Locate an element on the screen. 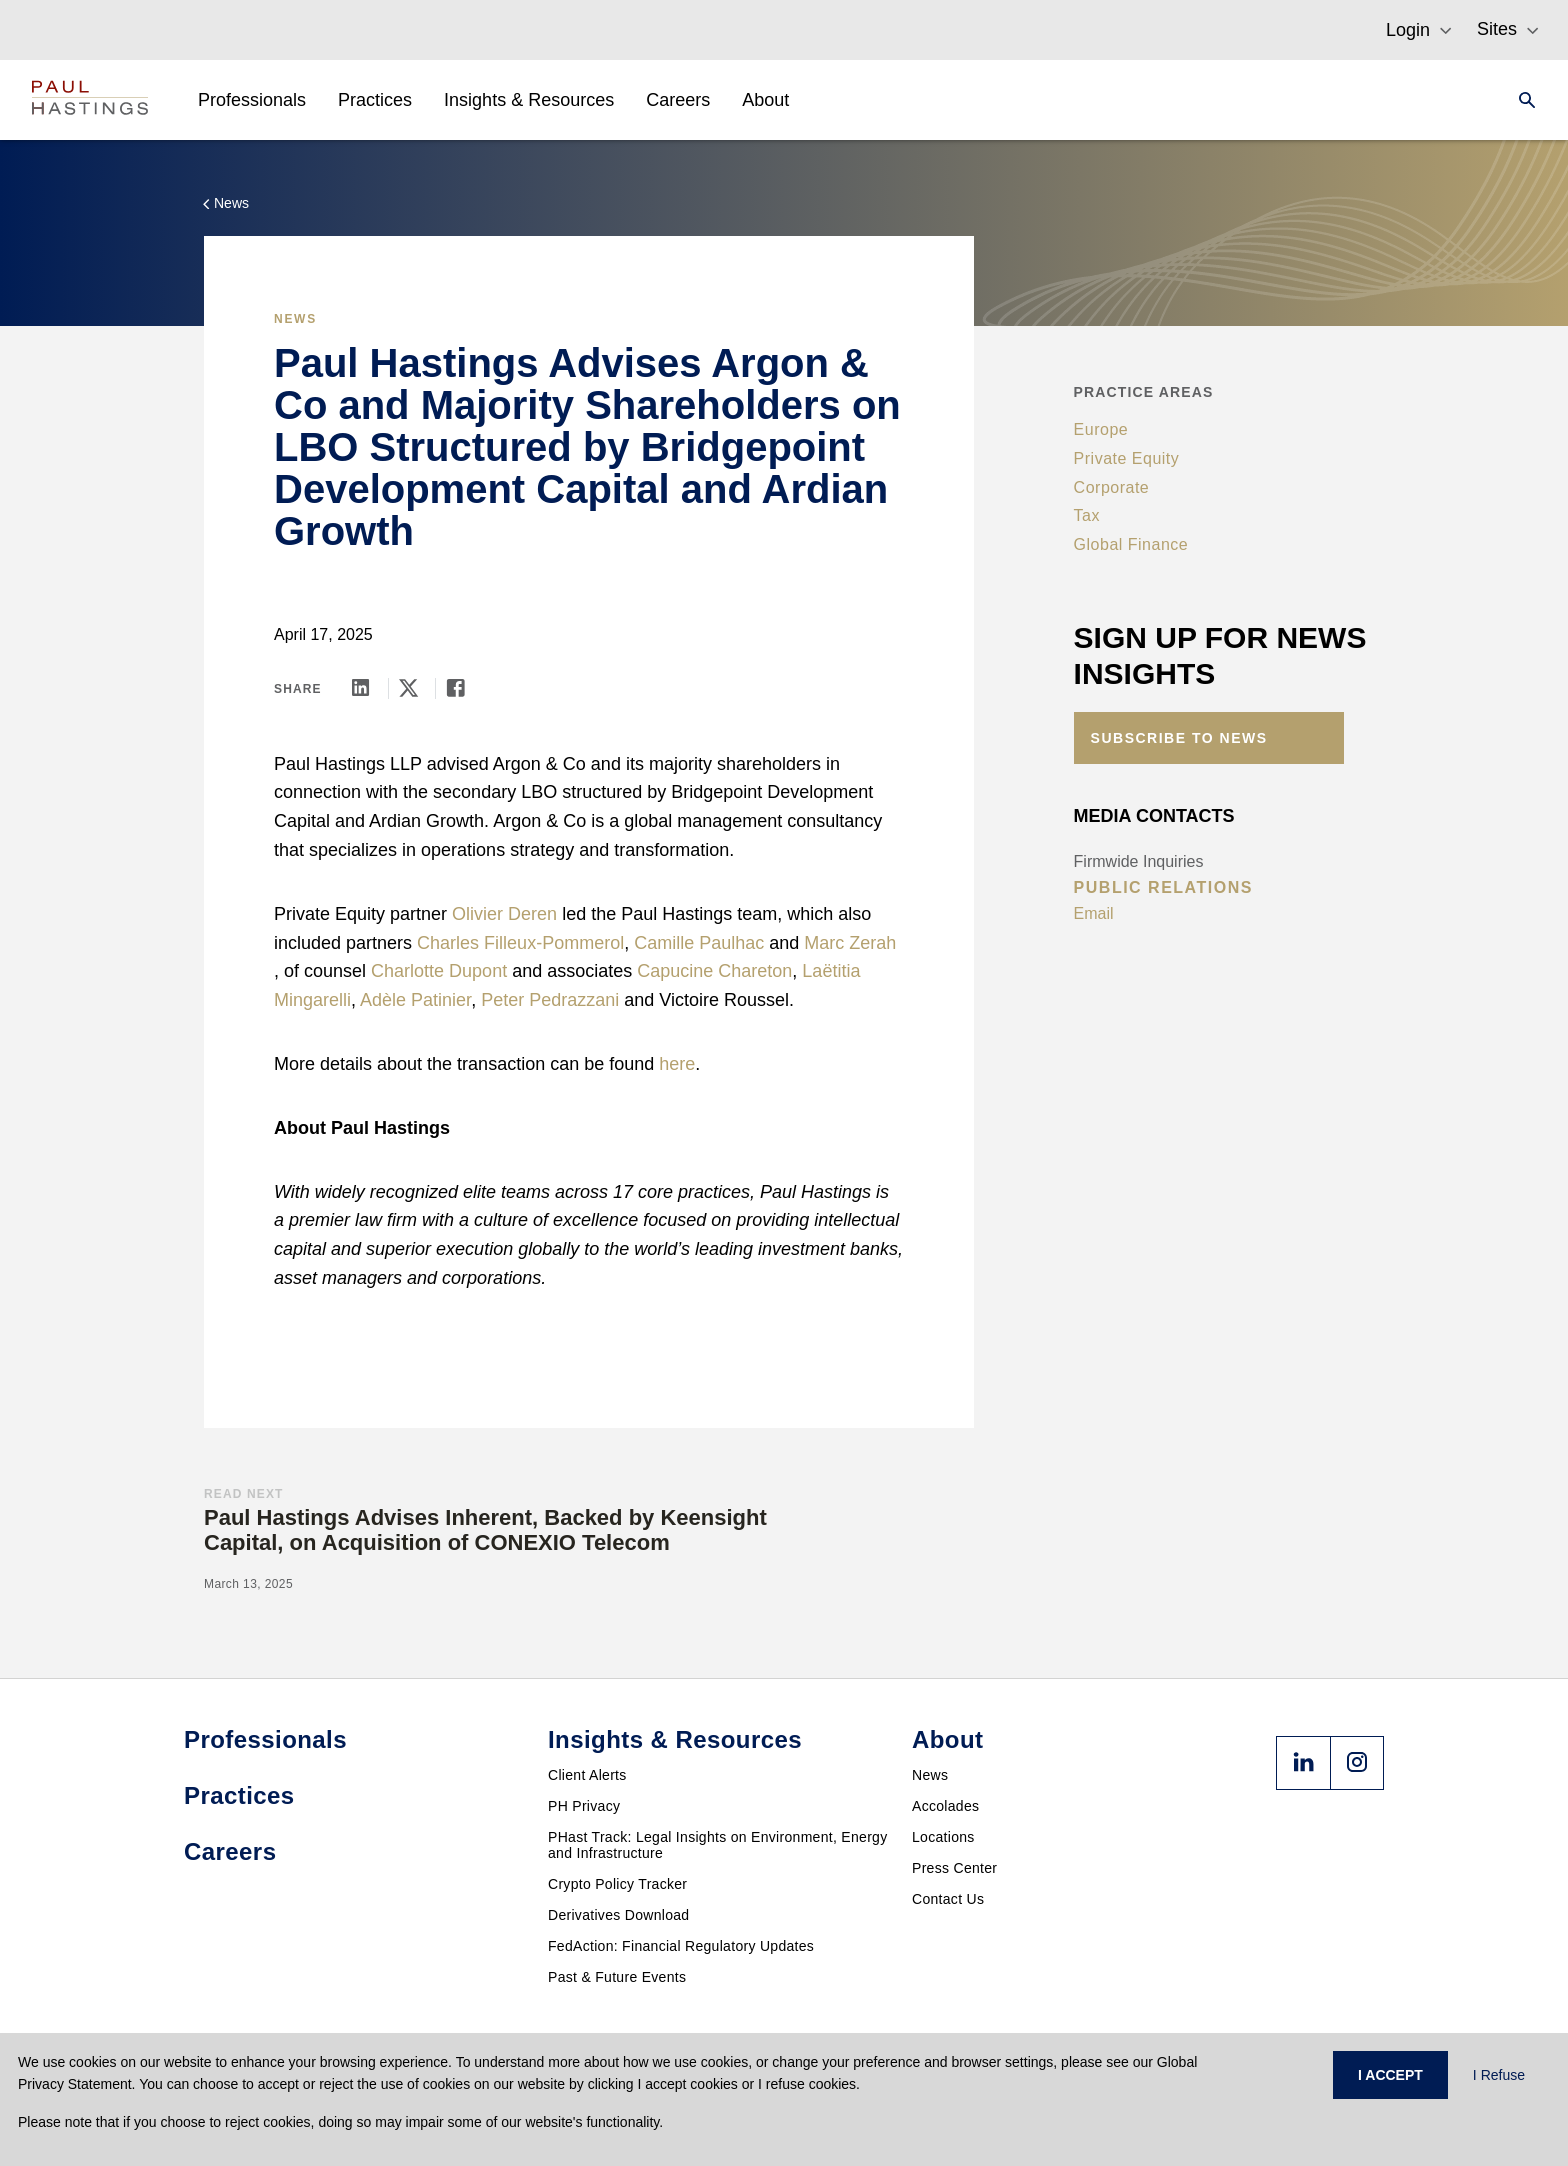  Locations is located at coordinates (943, 1837).